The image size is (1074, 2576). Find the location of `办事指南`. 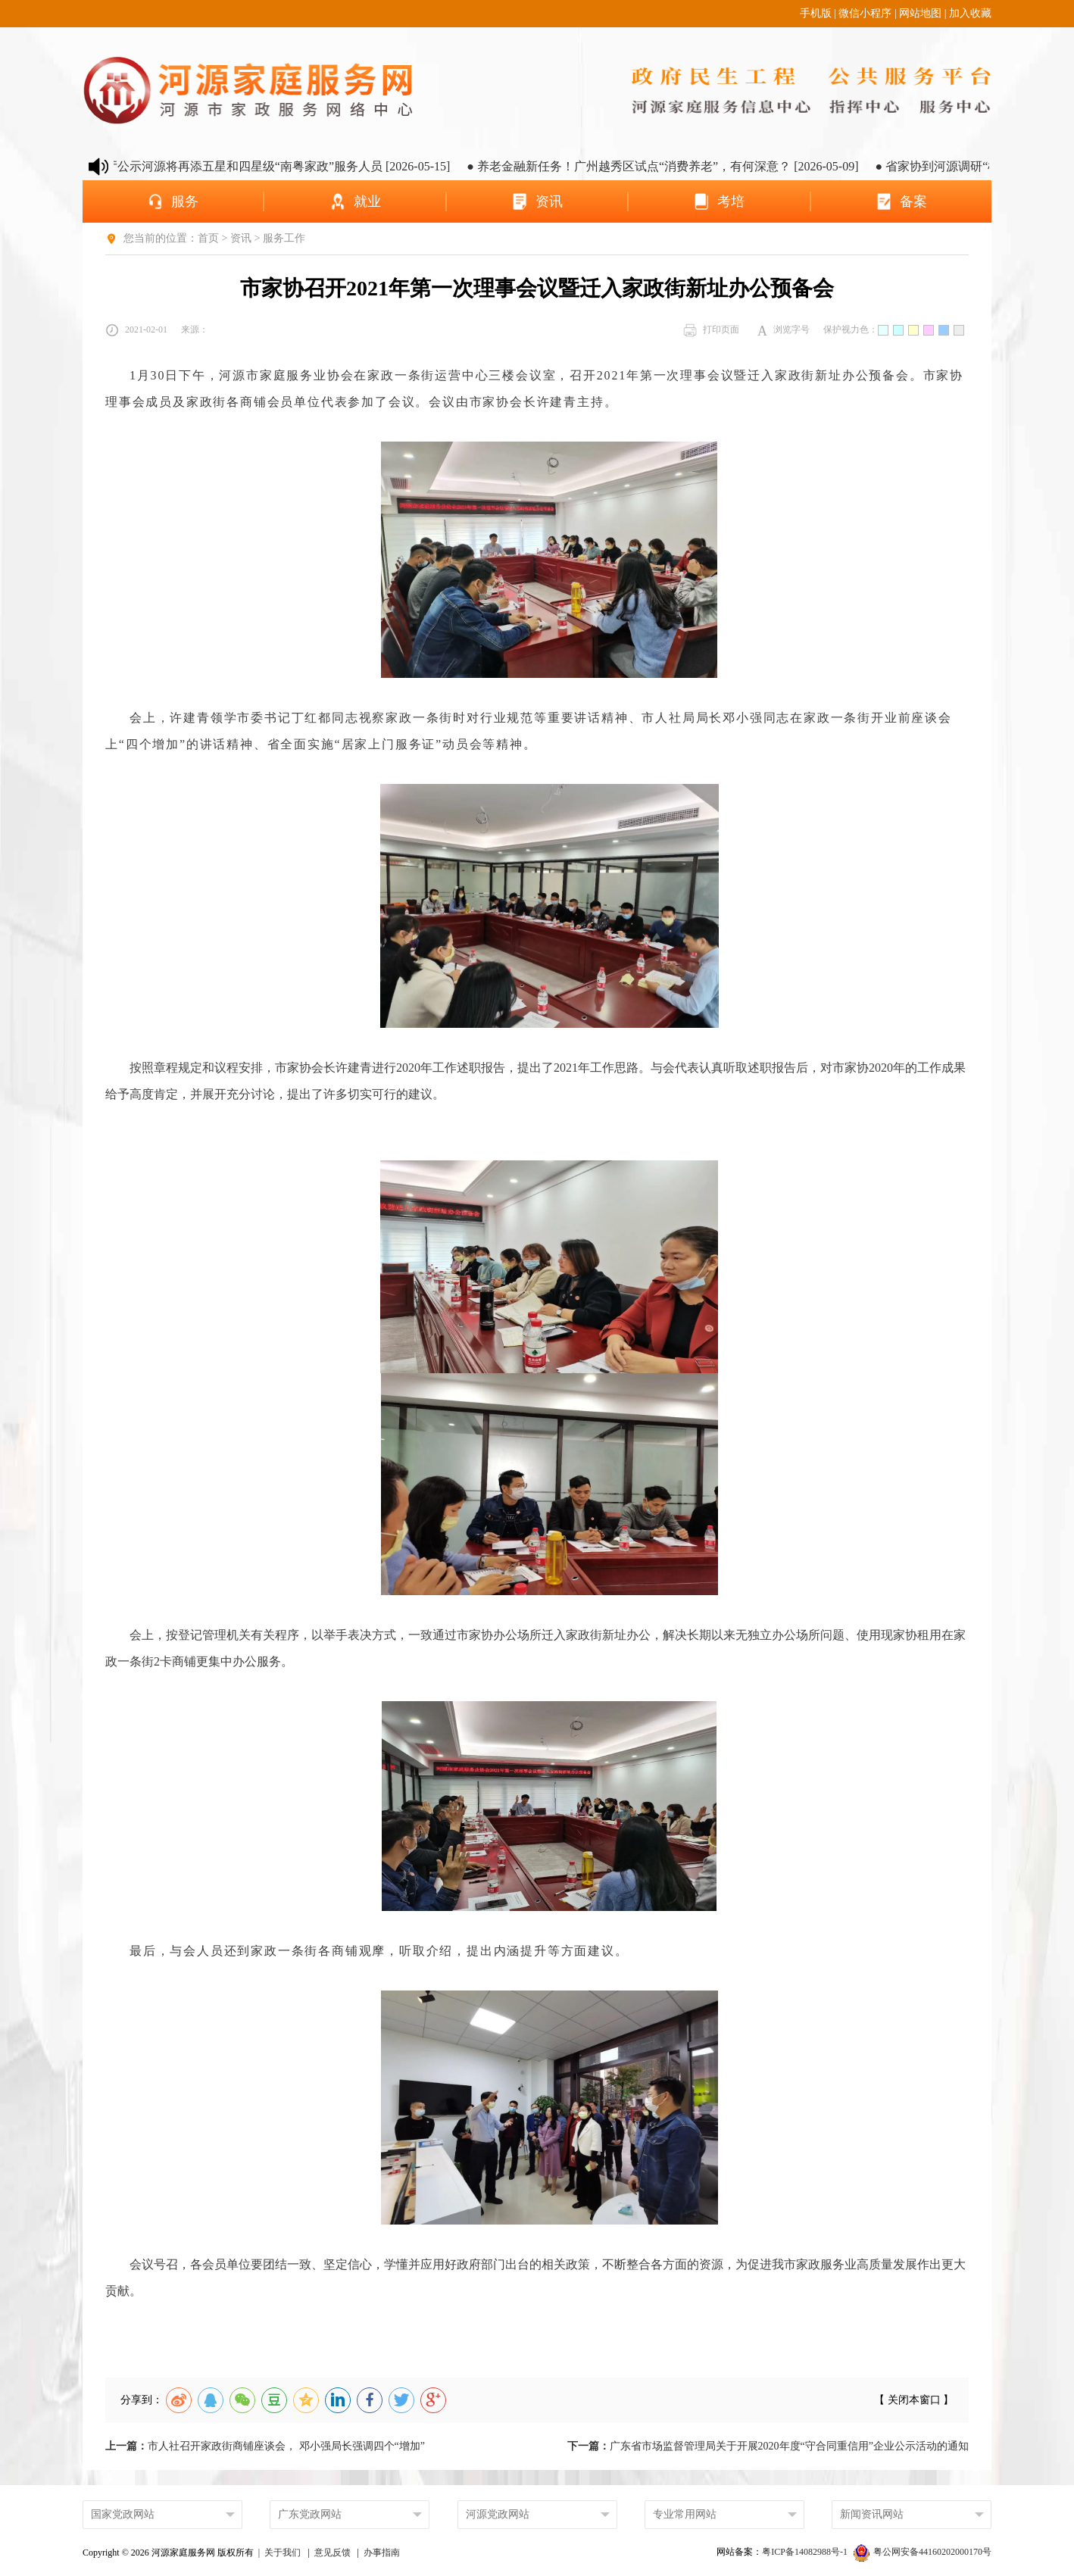

办事指南 is located at coordinates (382, 2552).